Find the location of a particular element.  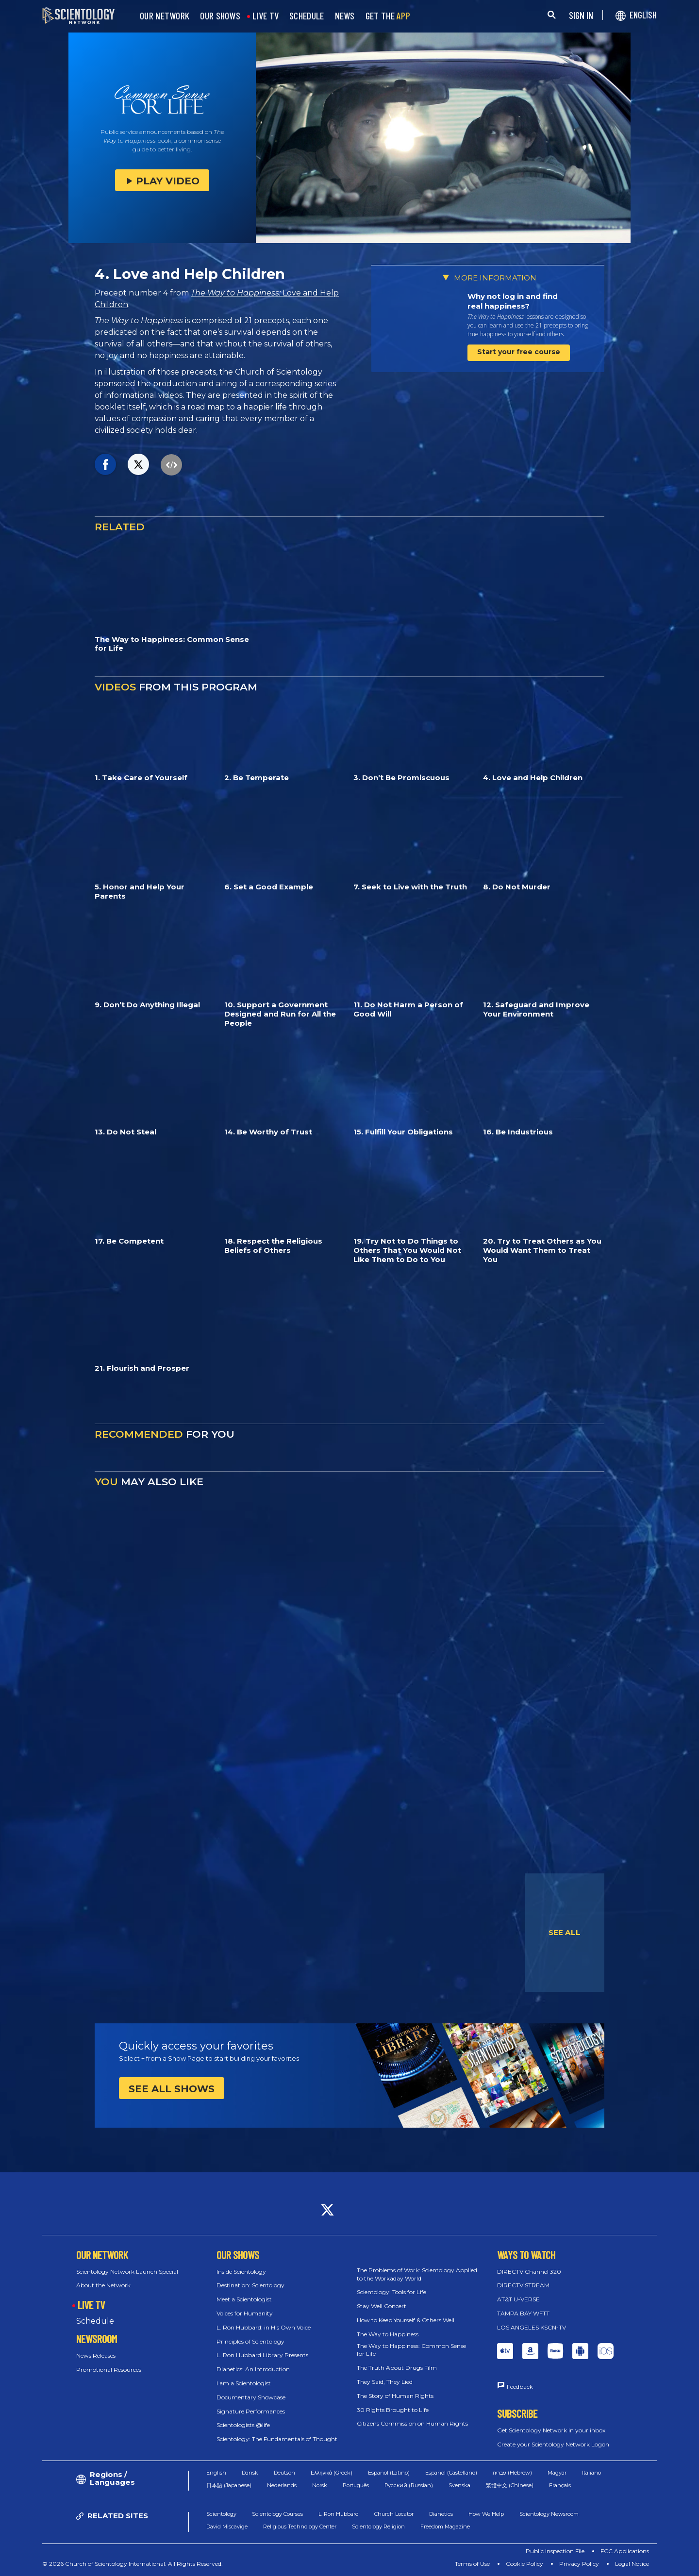

LIVE TV is located at coordinates (265, 16).